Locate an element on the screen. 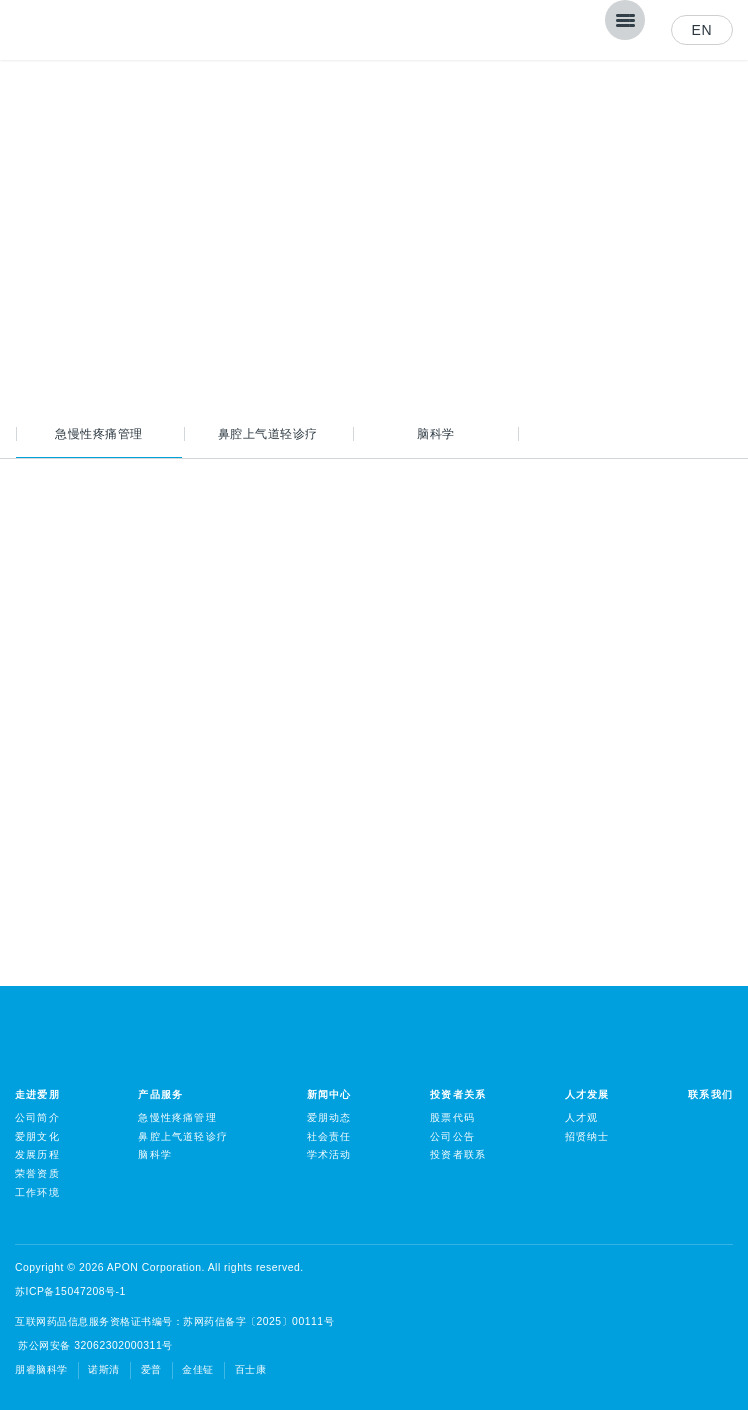 This screenshot has width=748, height=1410. 鼻腔上气道轻诊疗 is located at coordinates (268, 433).